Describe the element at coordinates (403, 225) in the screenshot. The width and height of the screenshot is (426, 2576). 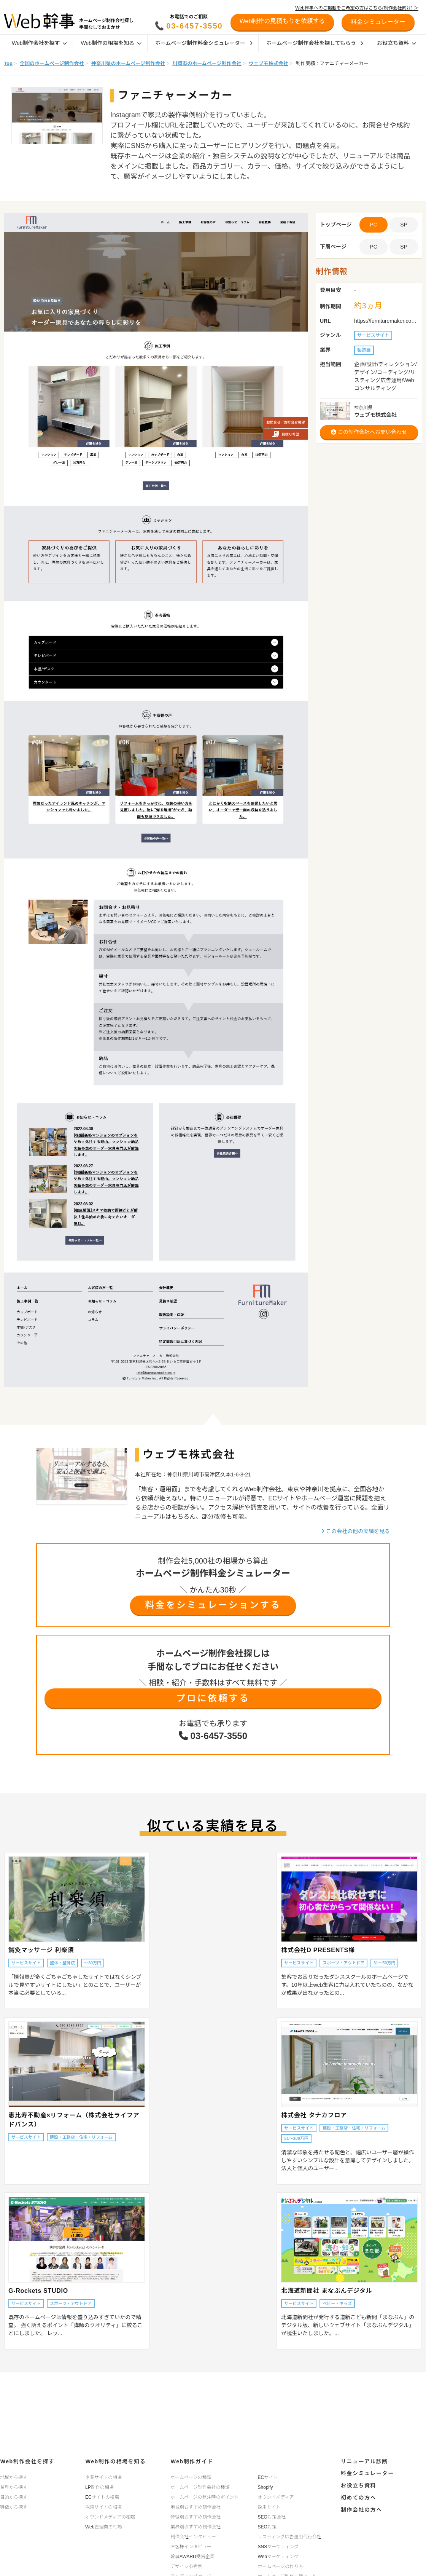
I see `SP` at that location.